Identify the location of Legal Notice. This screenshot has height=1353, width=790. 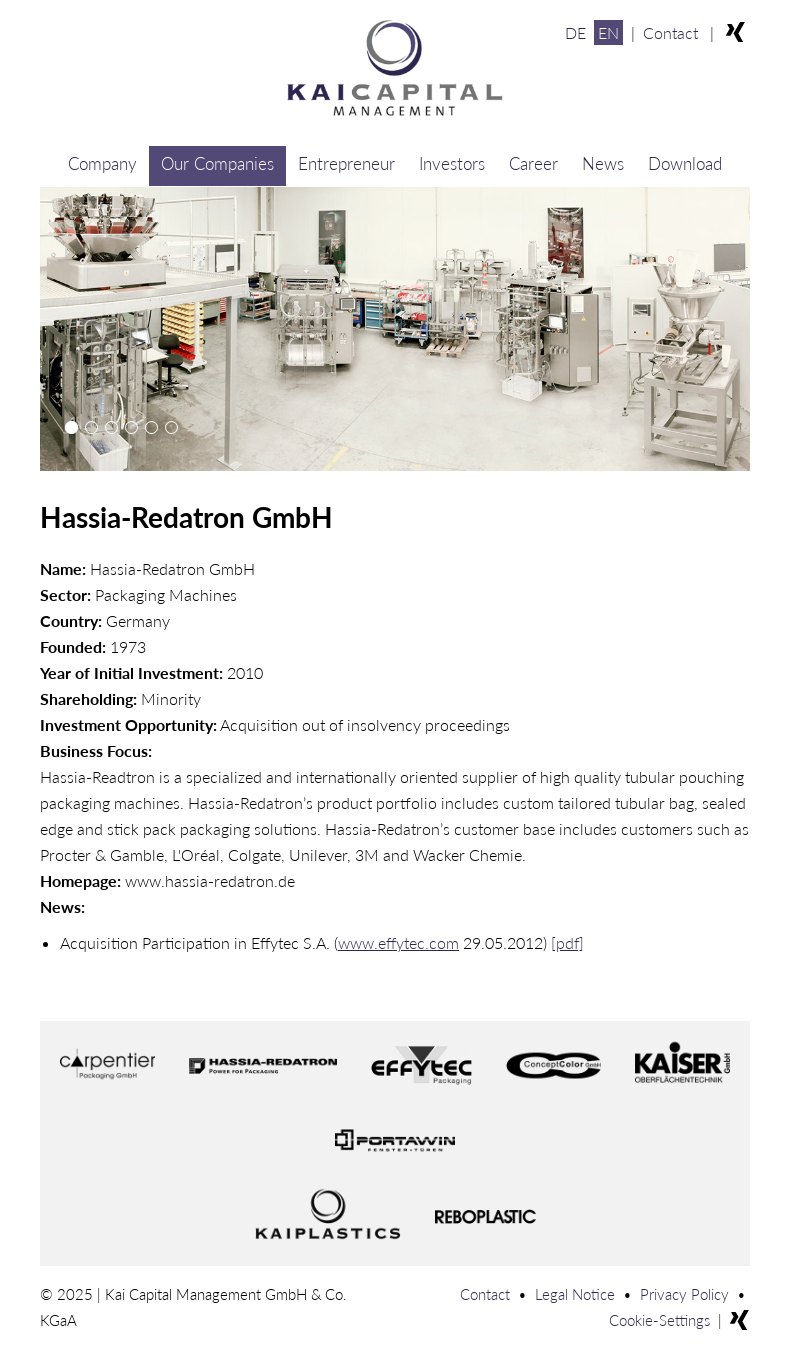
(575, 1294).